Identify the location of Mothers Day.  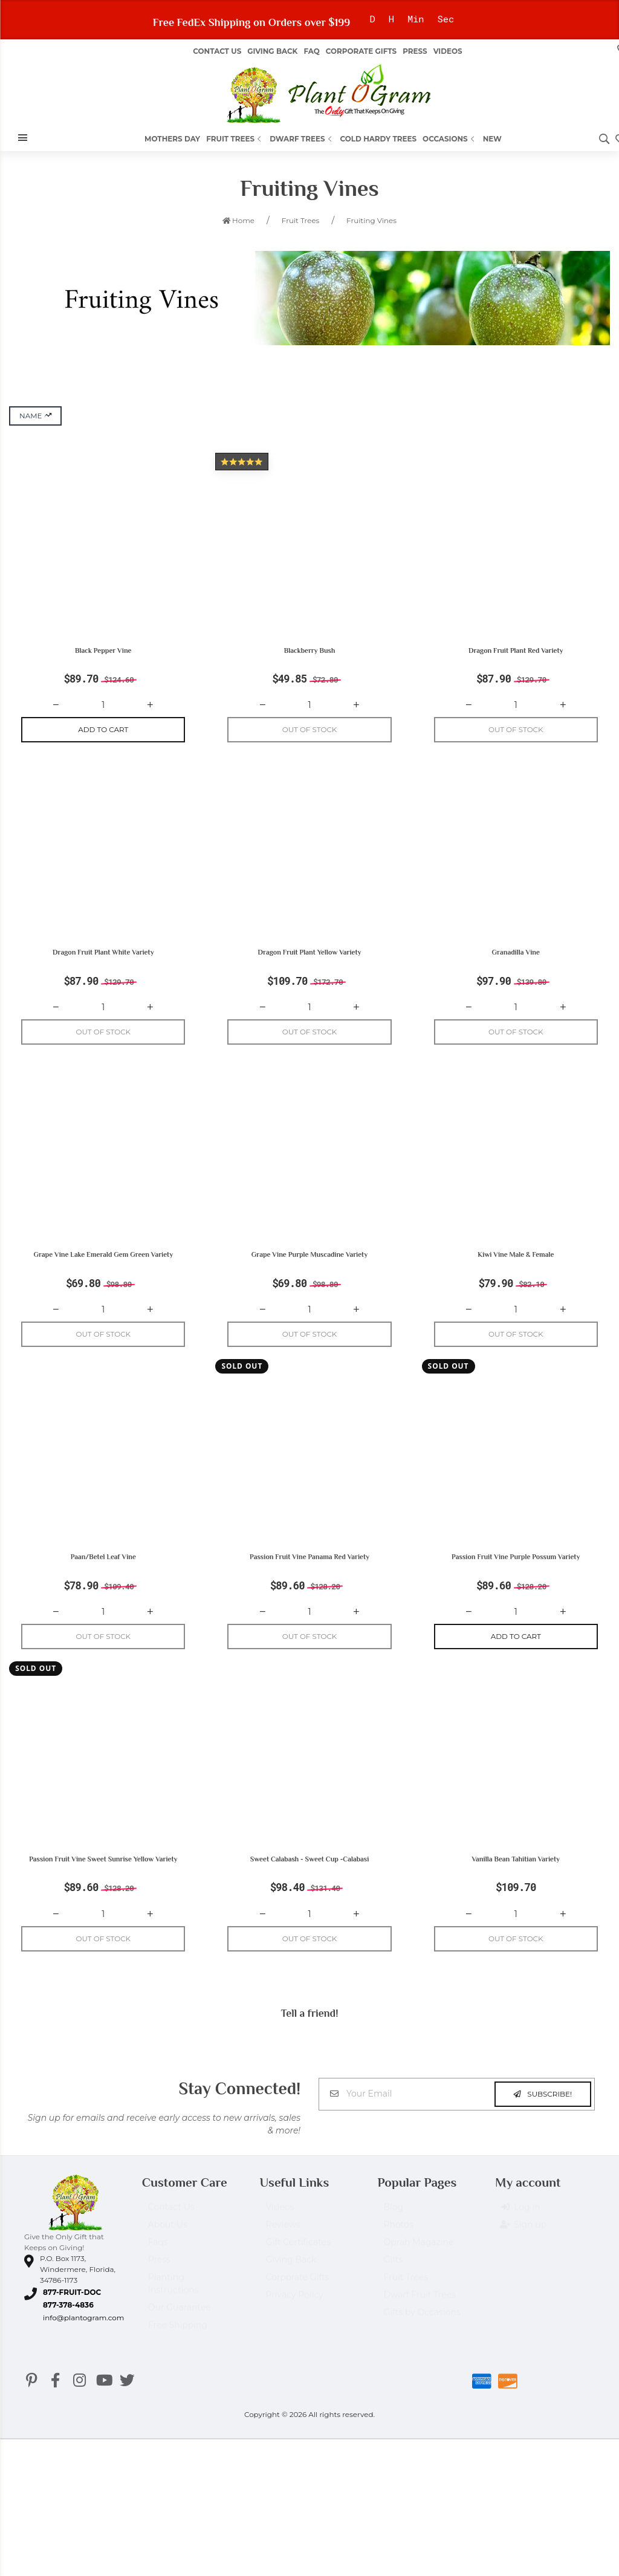
(172, 138).